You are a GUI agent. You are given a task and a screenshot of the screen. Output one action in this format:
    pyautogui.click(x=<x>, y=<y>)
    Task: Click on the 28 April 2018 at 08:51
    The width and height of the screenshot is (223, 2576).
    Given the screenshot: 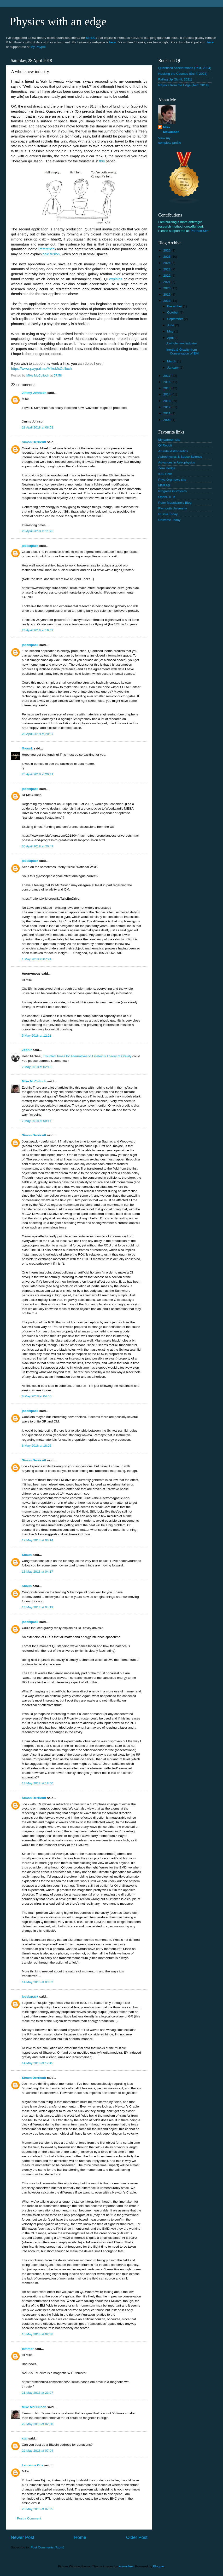 What is the action you would take?
    pyautogui.click(x=37, y=427)
    